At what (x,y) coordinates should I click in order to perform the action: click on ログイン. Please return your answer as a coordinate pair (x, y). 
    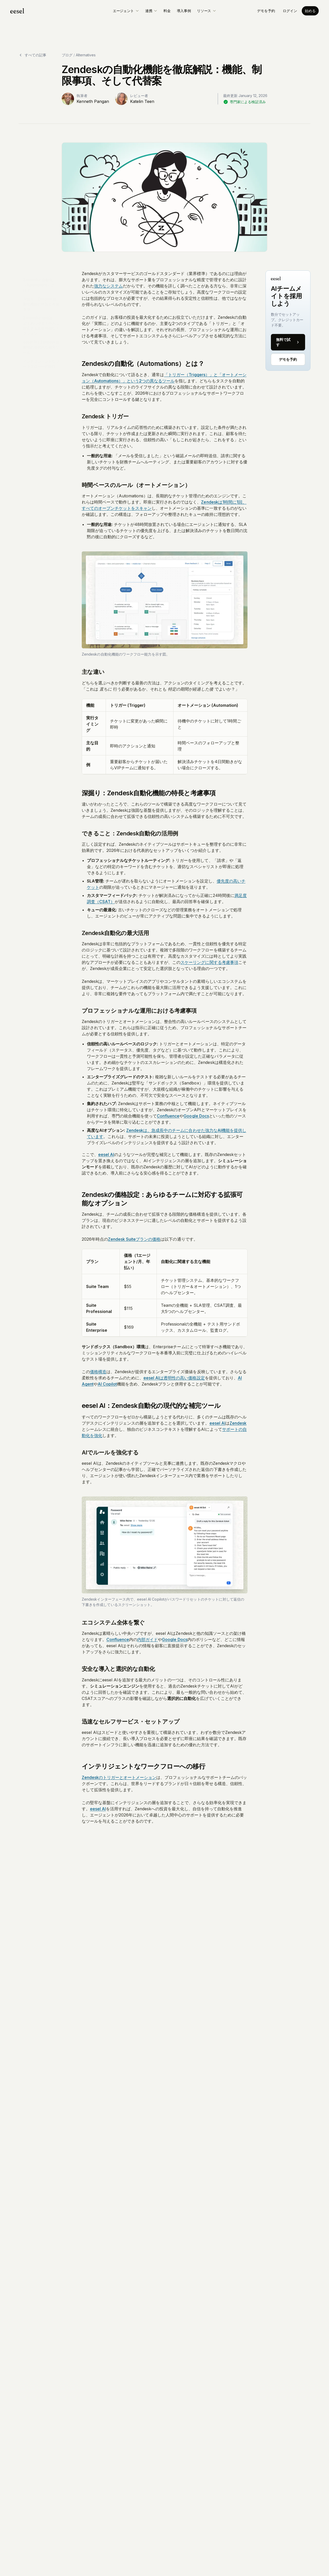
    Looking at the image, I should click on (290, 10).